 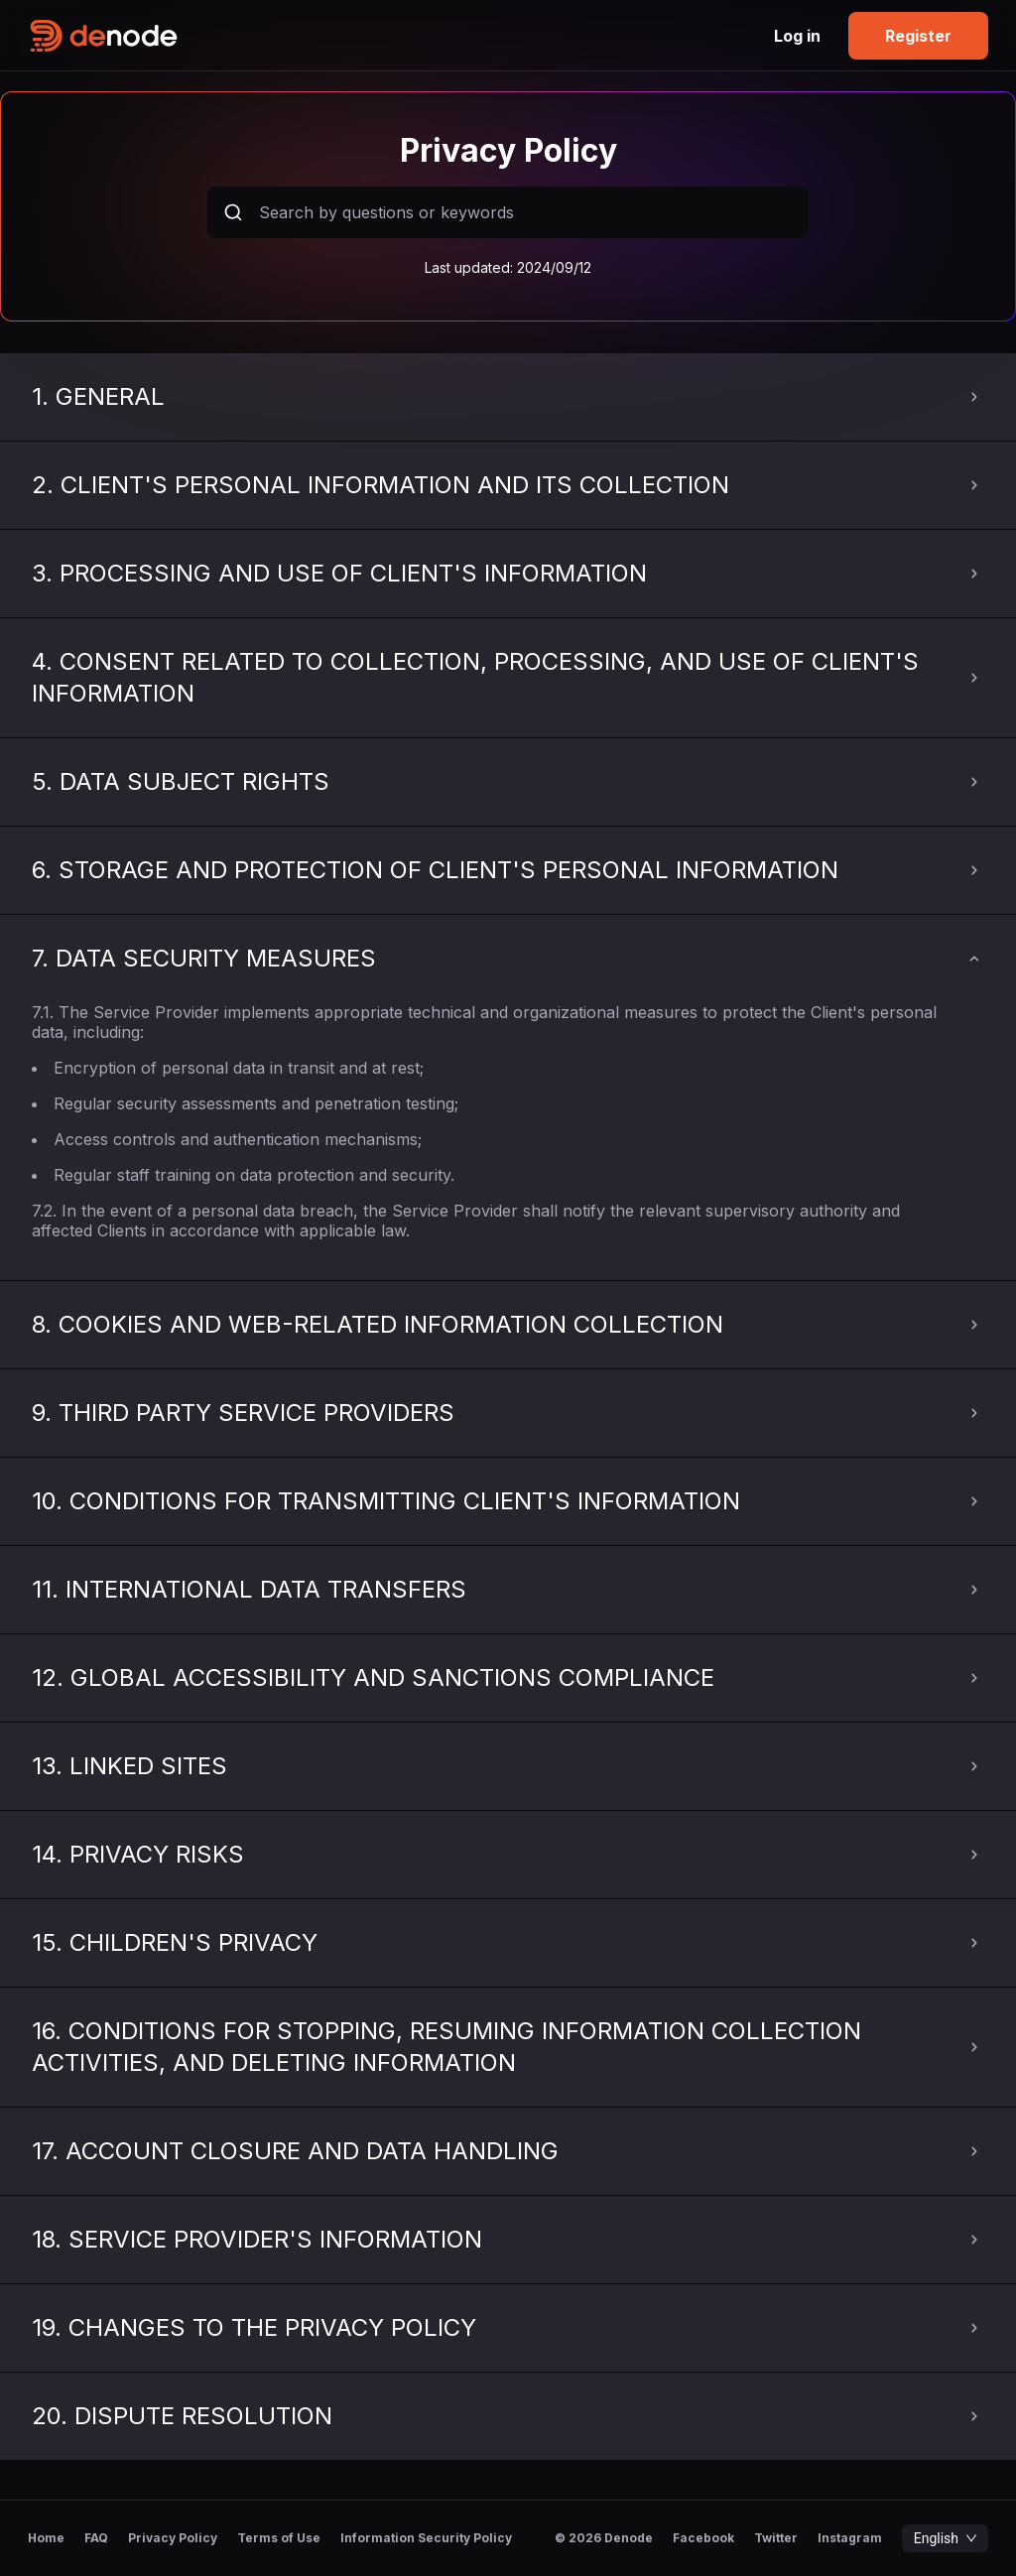 I want to click on Home, so click(x=46, y=2538).